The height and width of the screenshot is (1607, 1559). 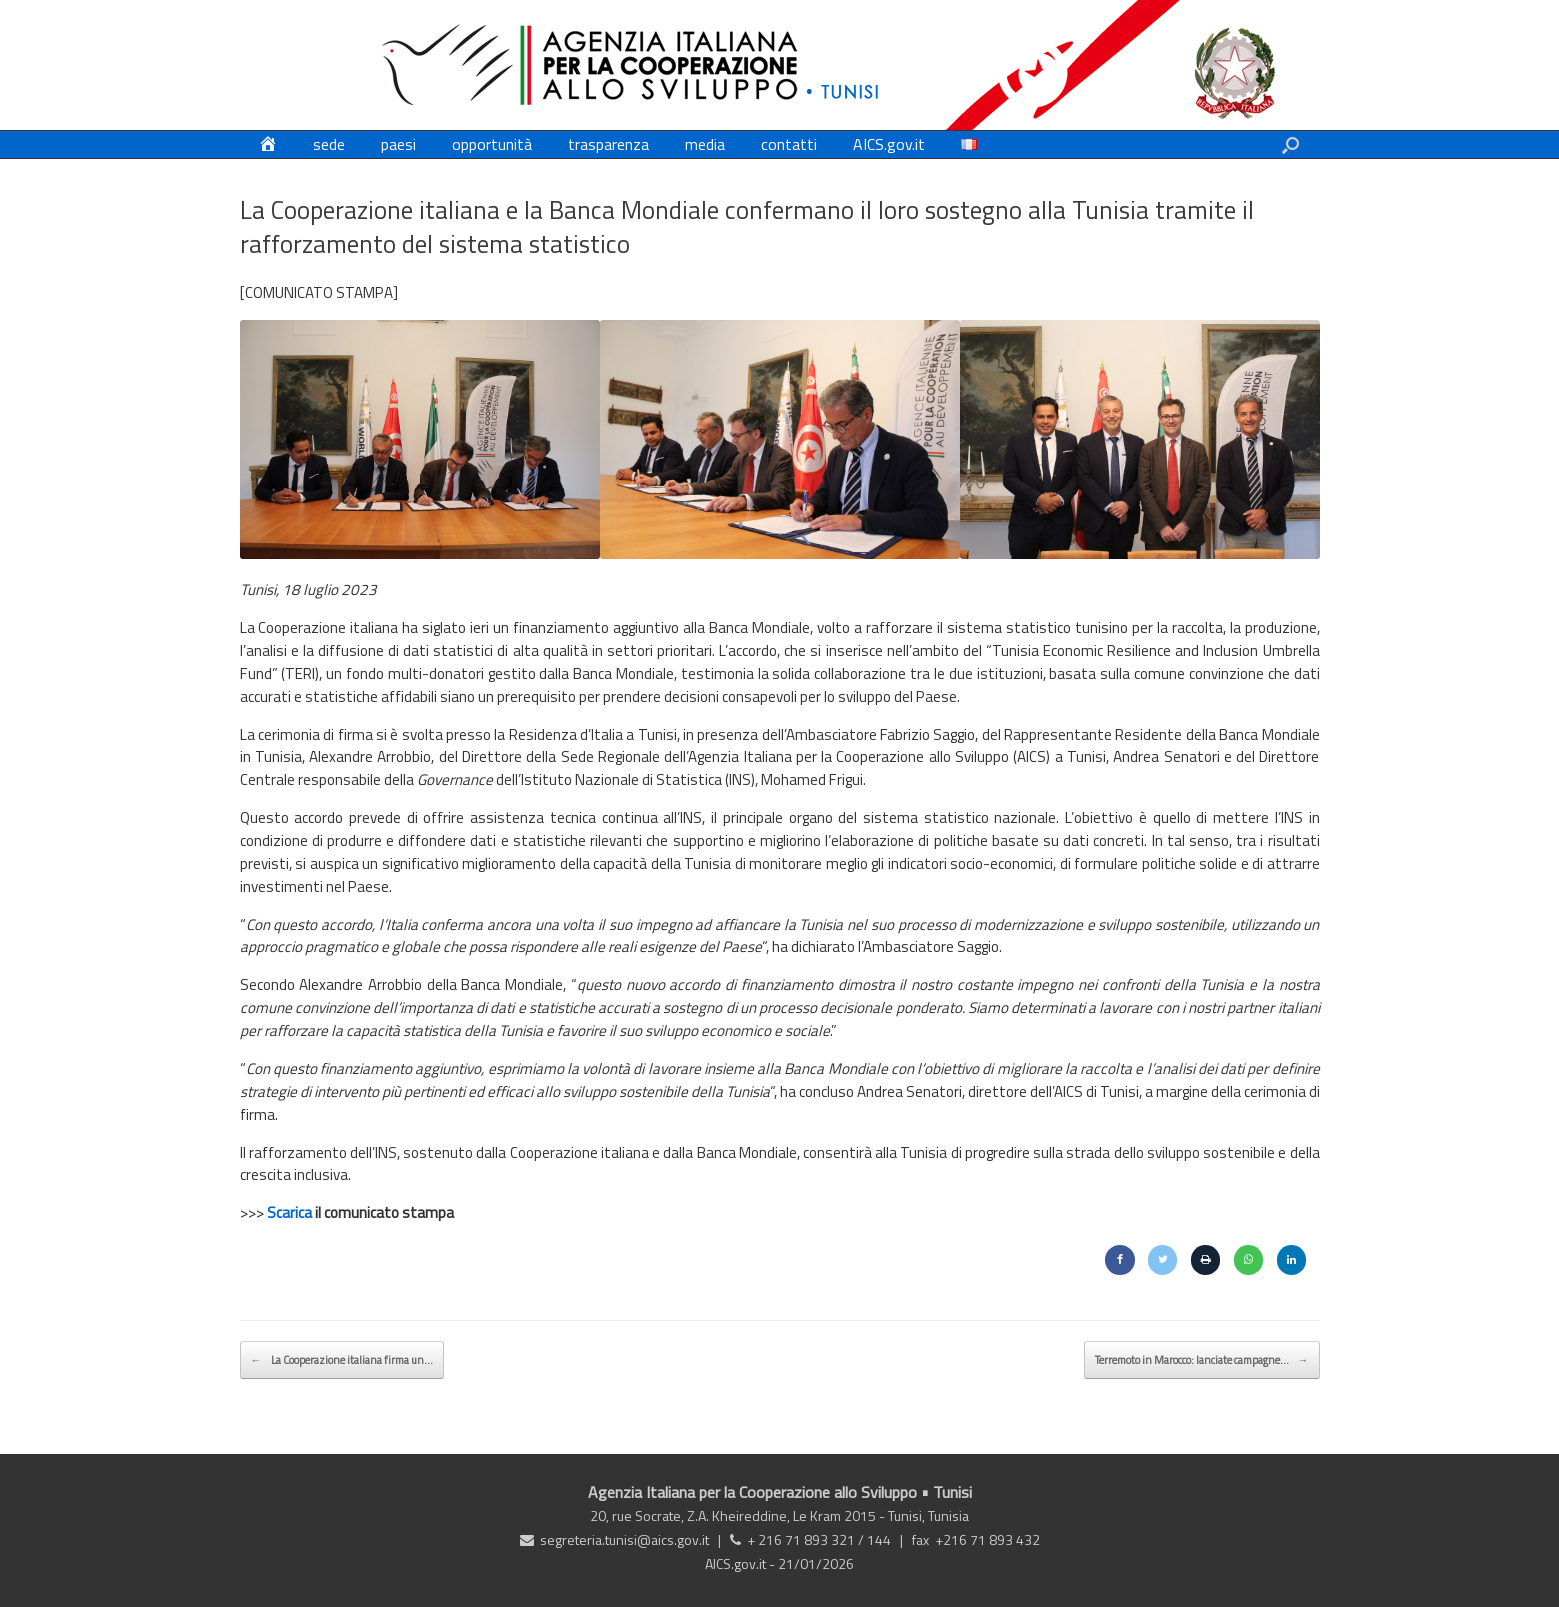 I want to click on paesi, so click(x=398, y=144).